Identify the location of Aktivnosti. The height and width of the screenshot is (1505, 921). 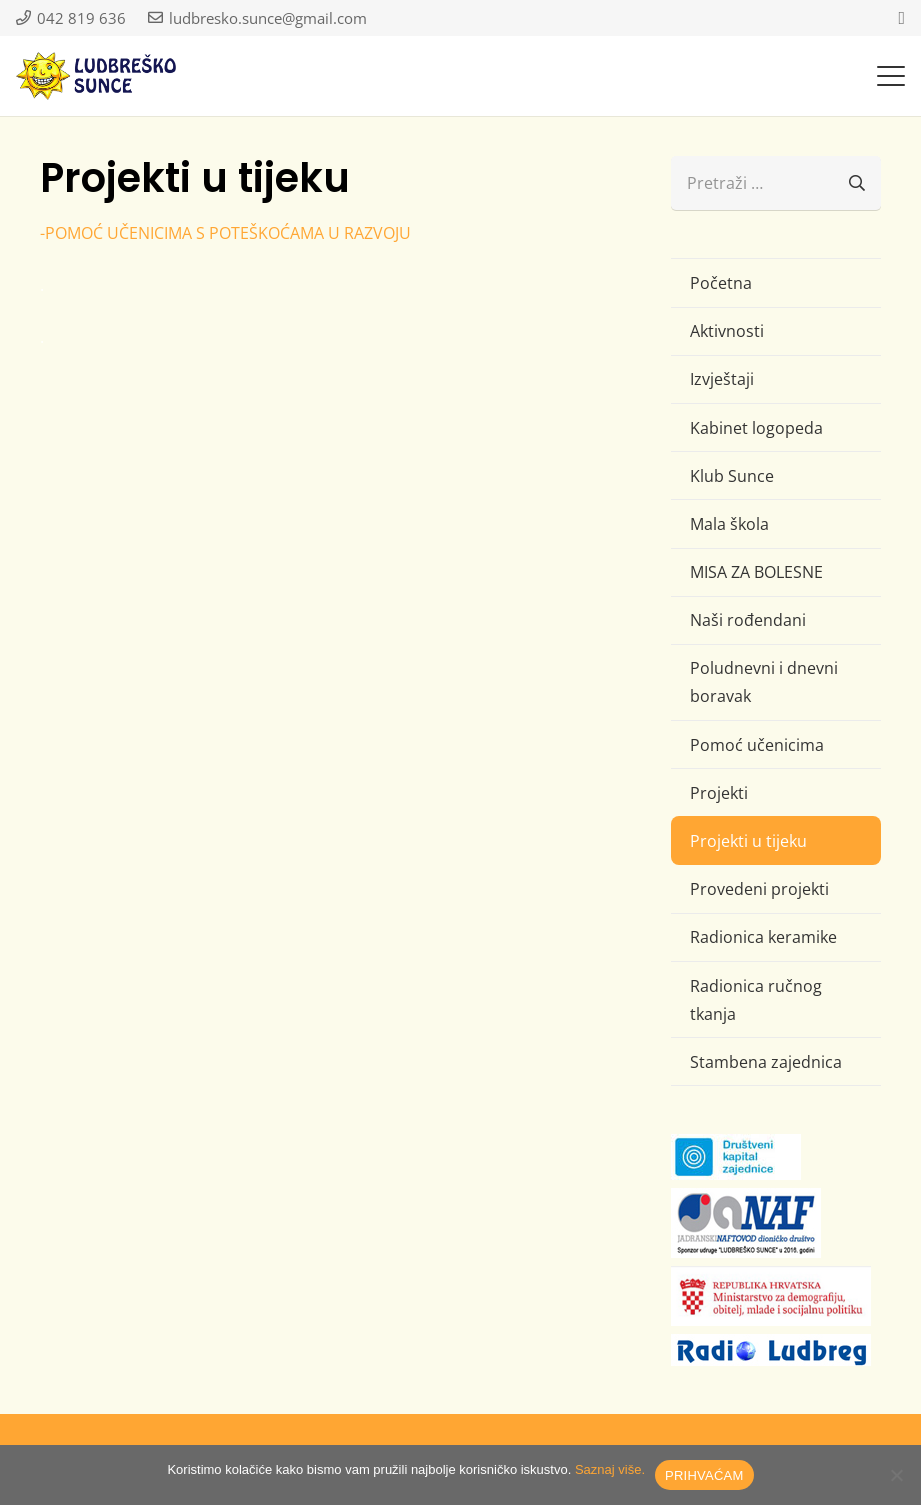
(727, 331).